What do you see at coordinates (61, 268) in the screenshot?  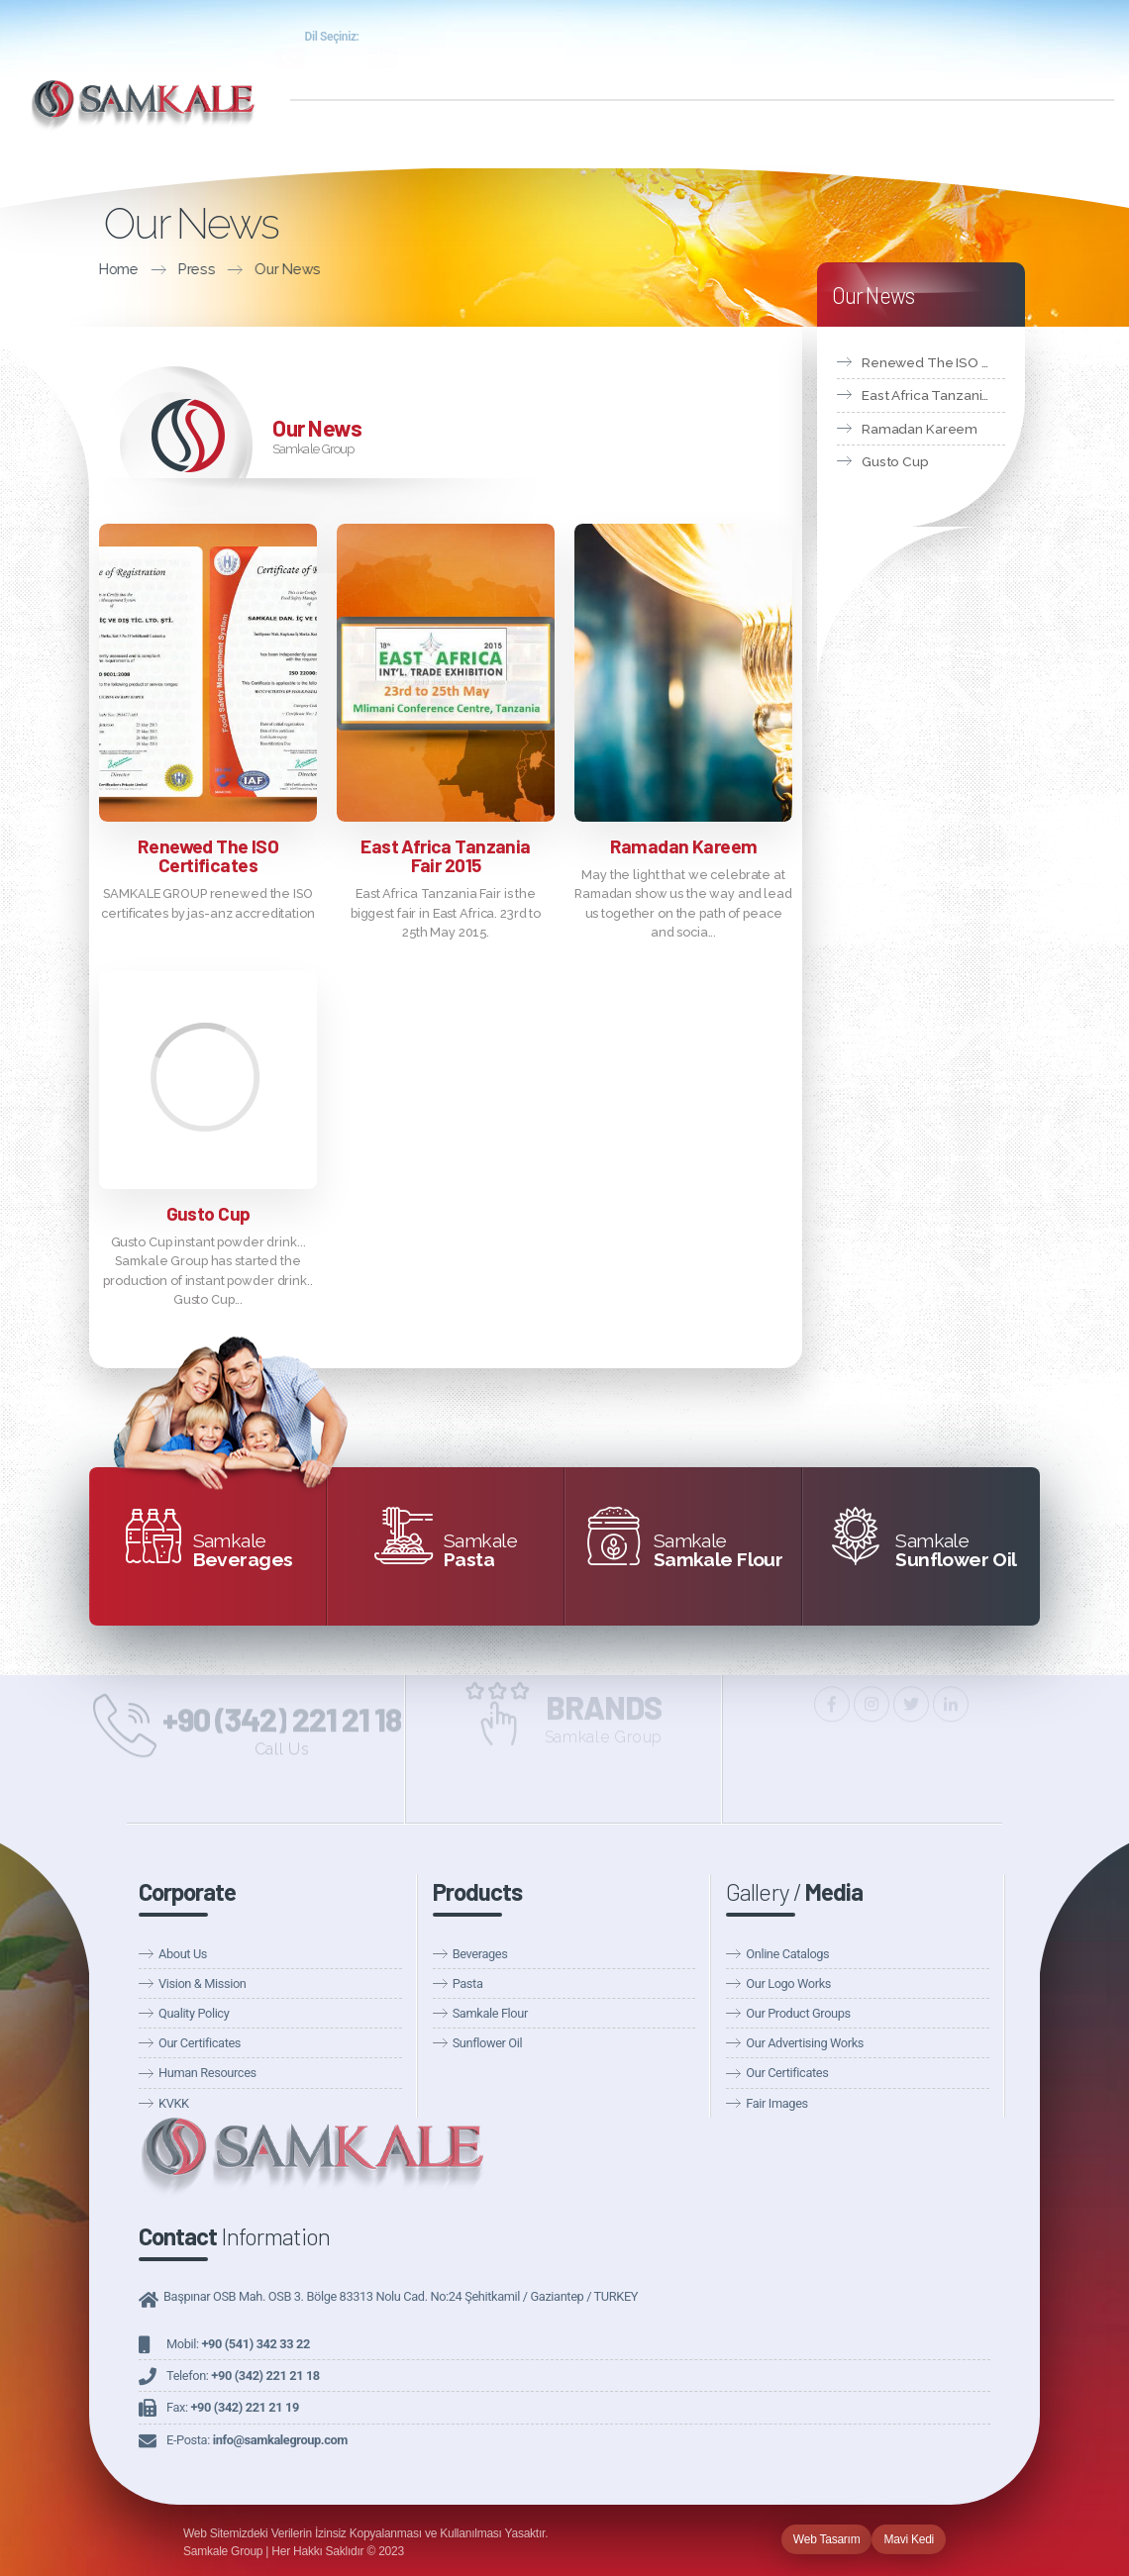 I see `Press` at bounding box center [61, 268].